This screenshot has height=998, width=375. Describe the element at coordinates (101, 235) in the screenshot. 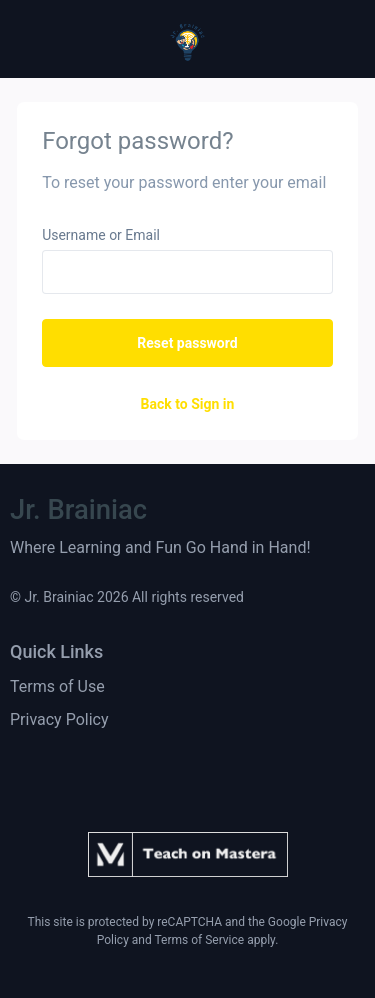

I see `Username or Email` at that location.